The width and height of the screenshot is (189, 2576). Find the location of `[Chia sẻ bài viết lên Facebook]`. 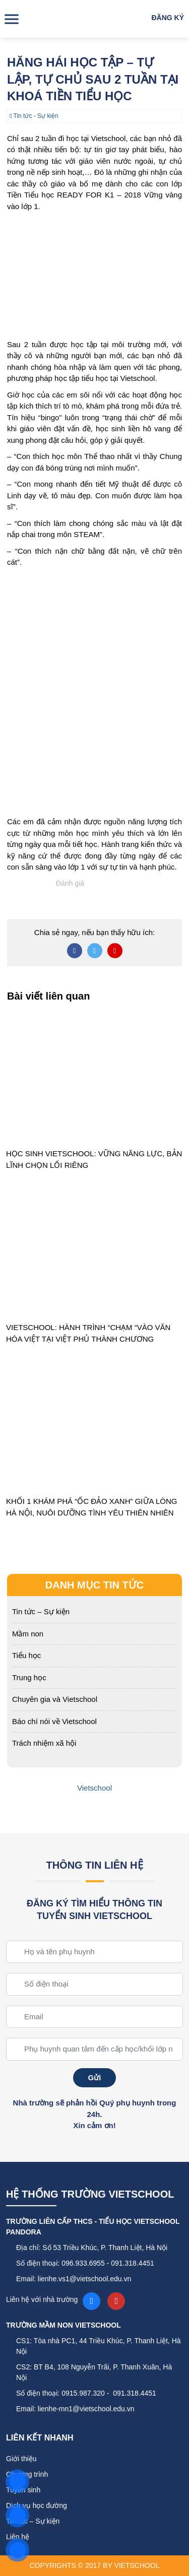

[Chia sẻ bài viết lên Facebook] is located at coordinates (74, 950).